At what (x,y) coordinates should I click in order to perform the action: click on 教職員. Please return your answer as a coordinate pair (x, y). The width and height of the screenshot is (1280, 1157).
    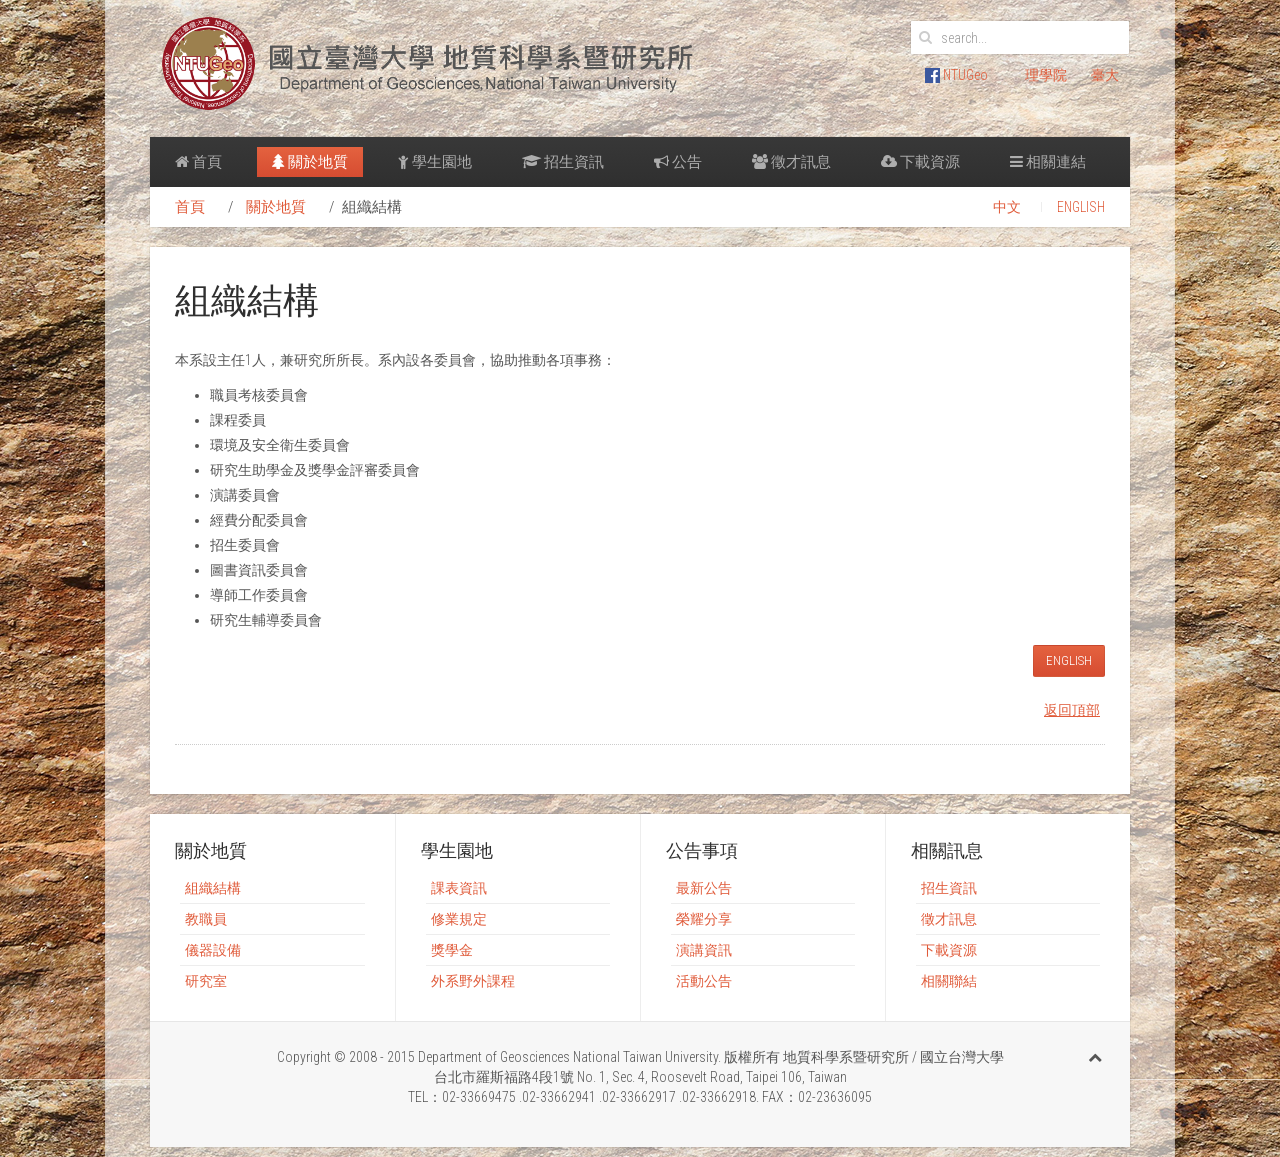
    Looking at the image, I should click on (206, 919).